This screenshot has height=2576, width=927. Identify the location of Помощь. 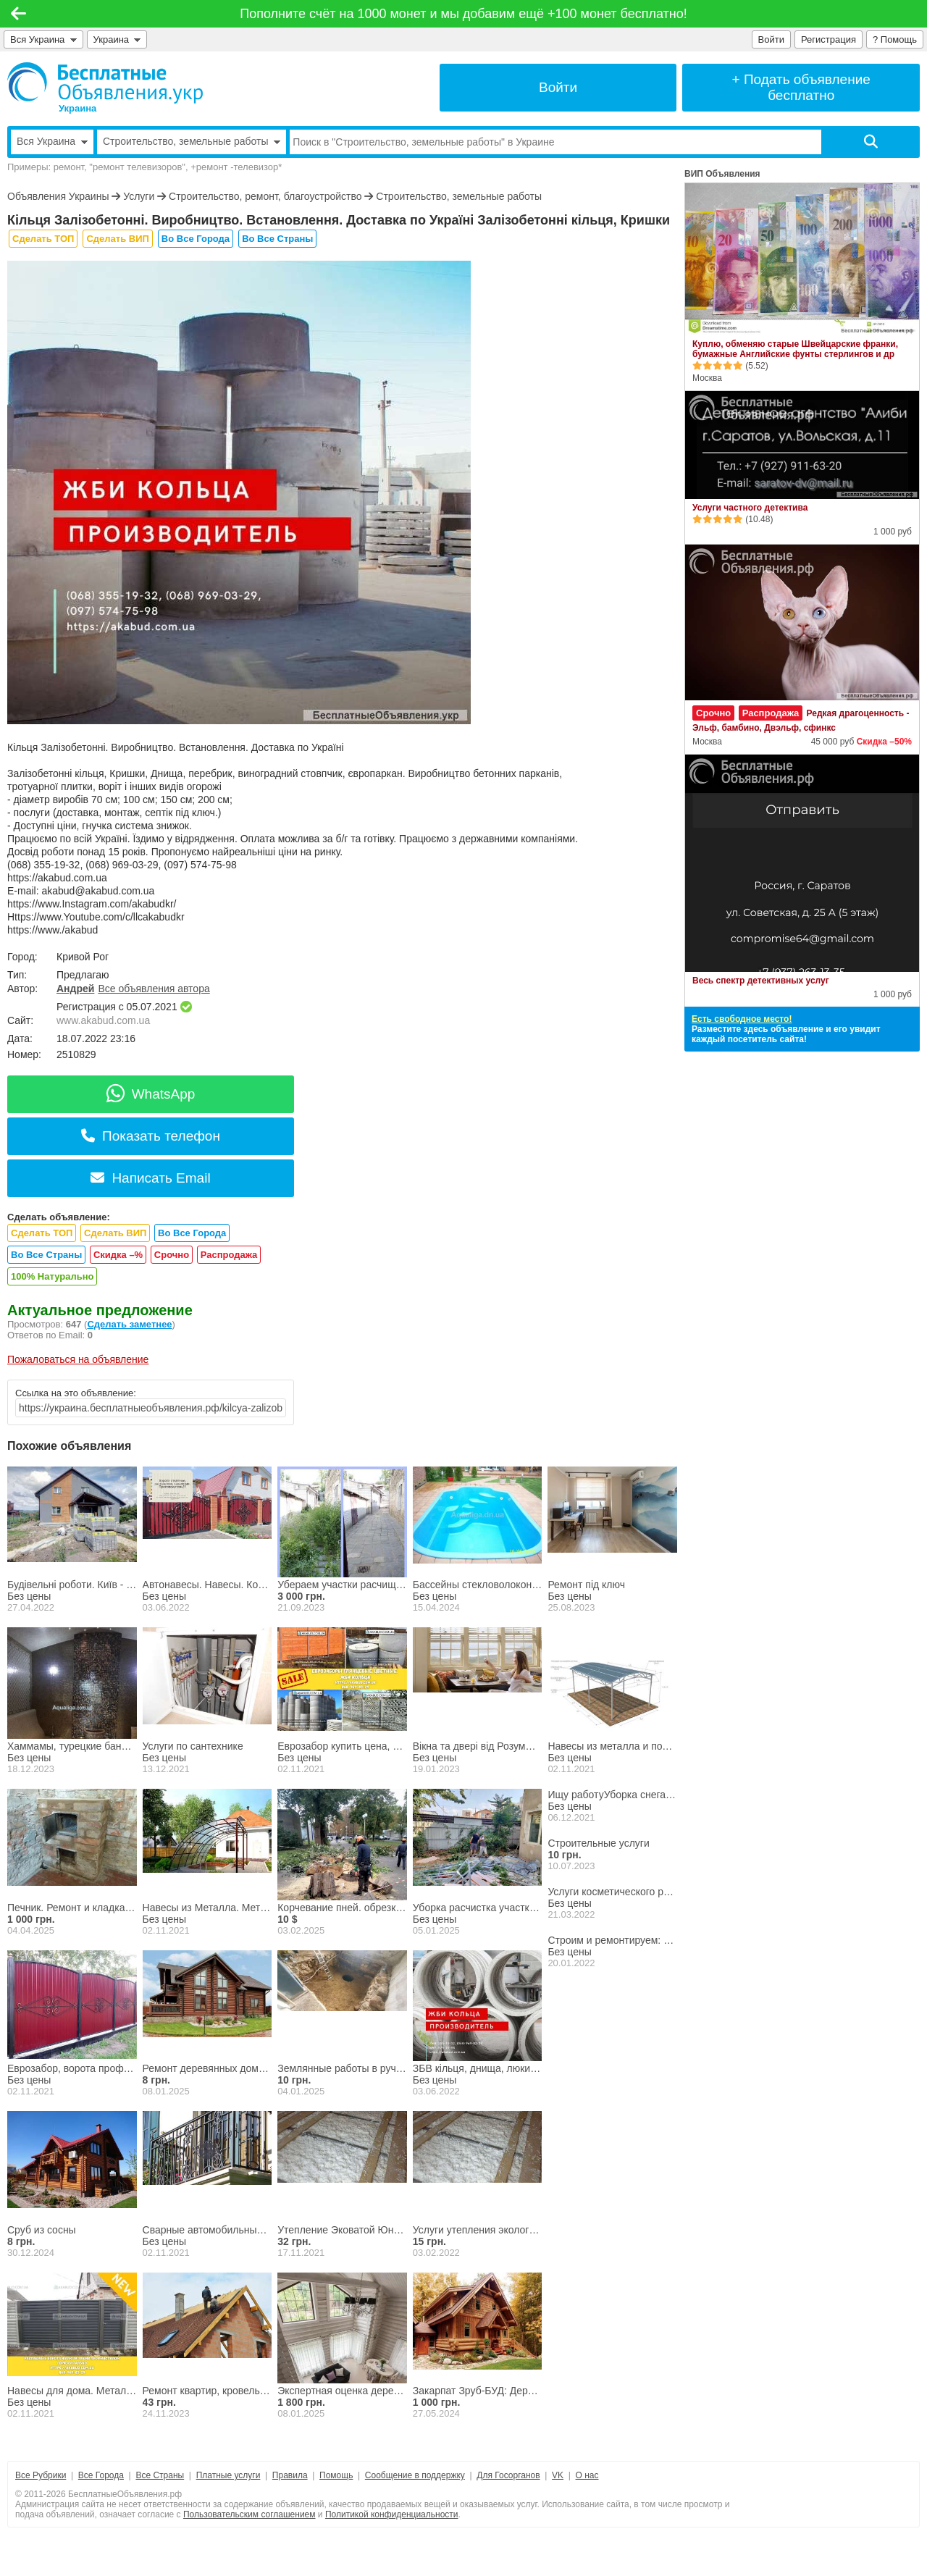
(336, 2475).